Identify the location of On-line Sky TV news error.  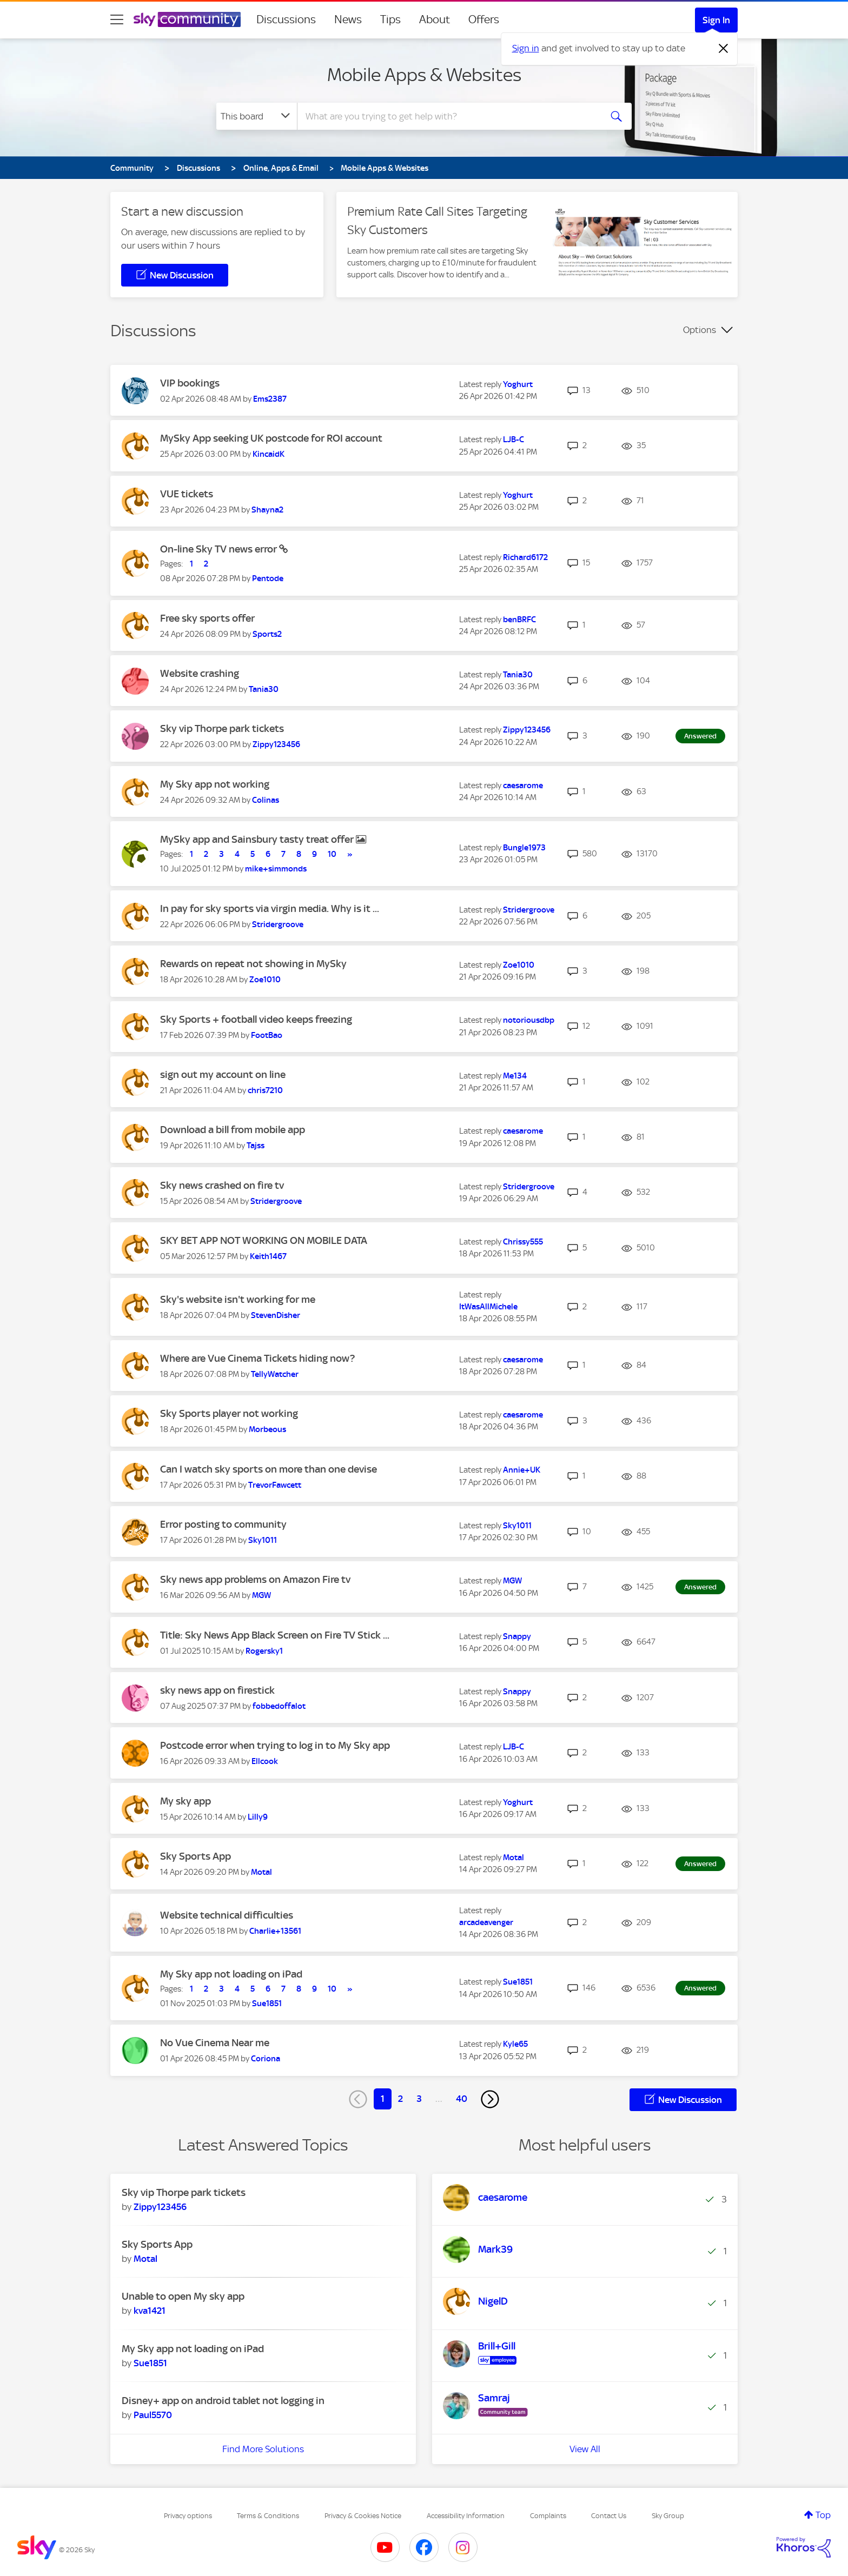
(219, 549).